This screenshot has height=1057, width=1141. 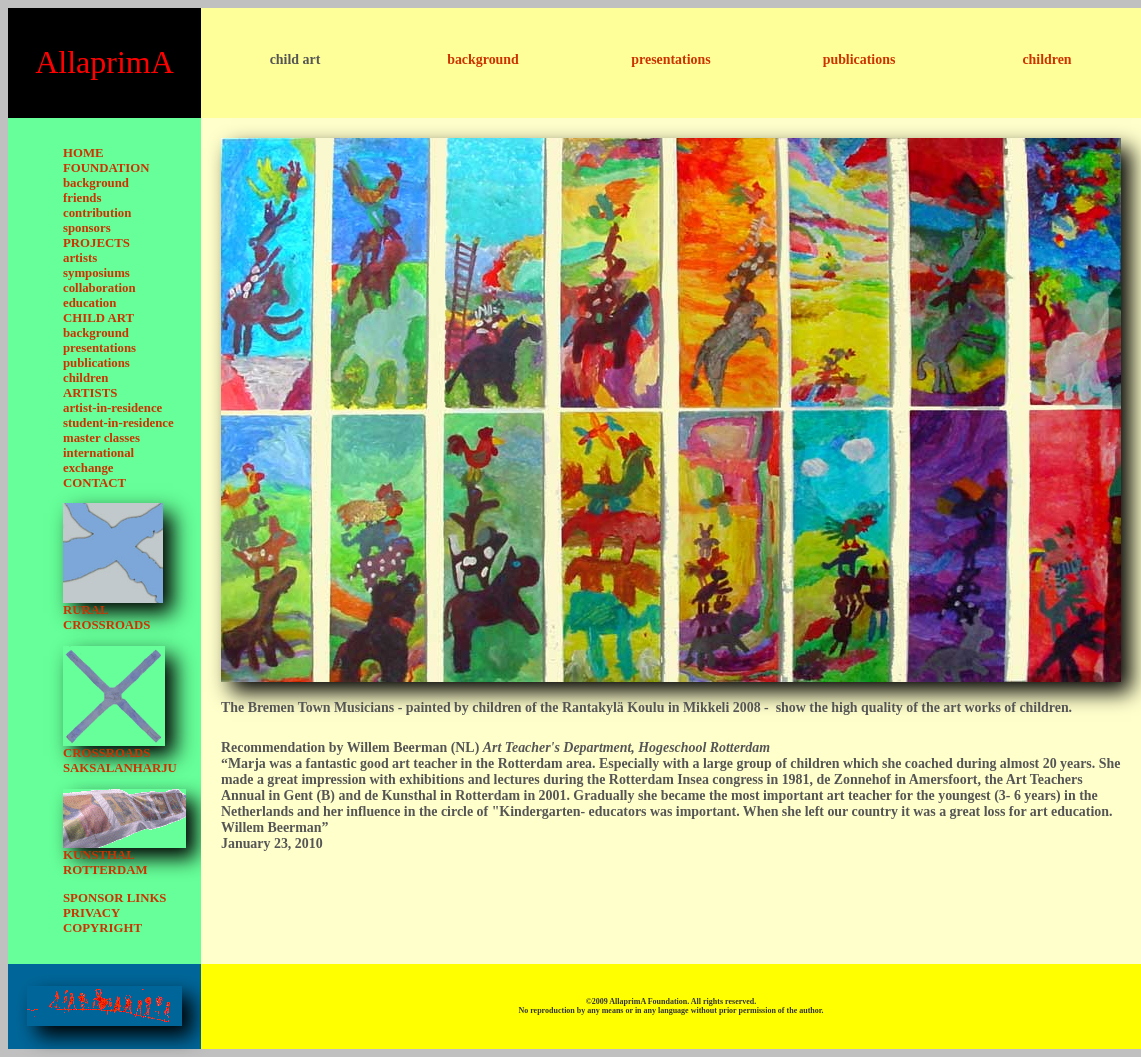 I want to click on artists, so click(x=80, y=258).